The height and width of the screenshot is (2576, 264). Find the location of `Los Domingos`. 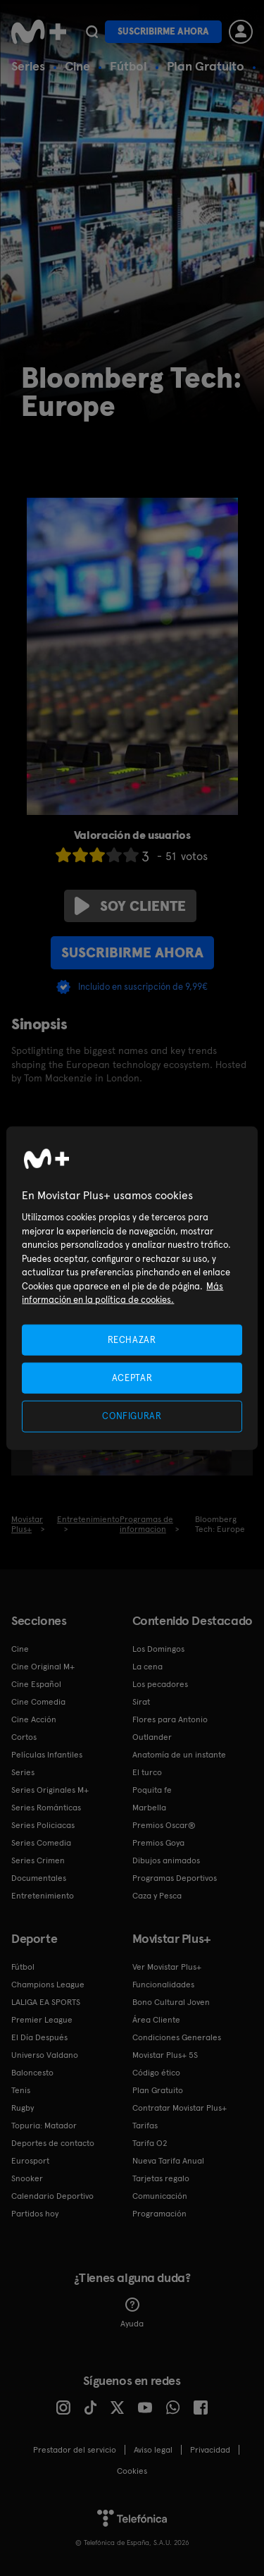

Los Domingos is located at coordinates (158, 1649).